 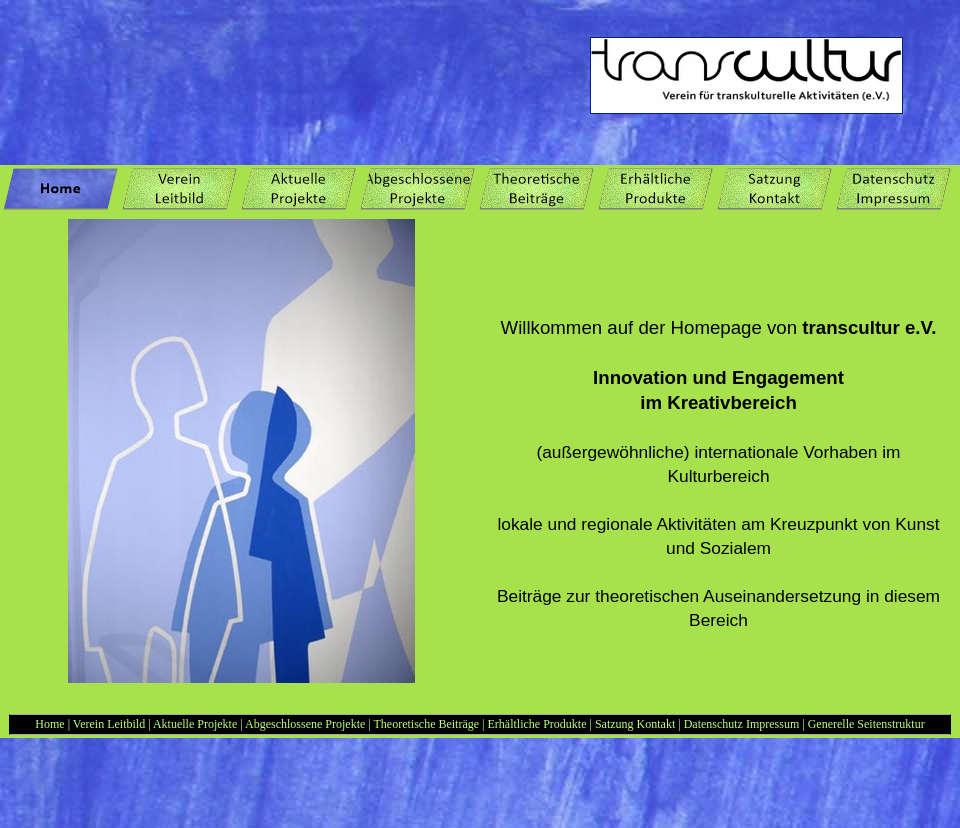 I want to click on Theoretische Beiträge, so click(x=426, y=724).